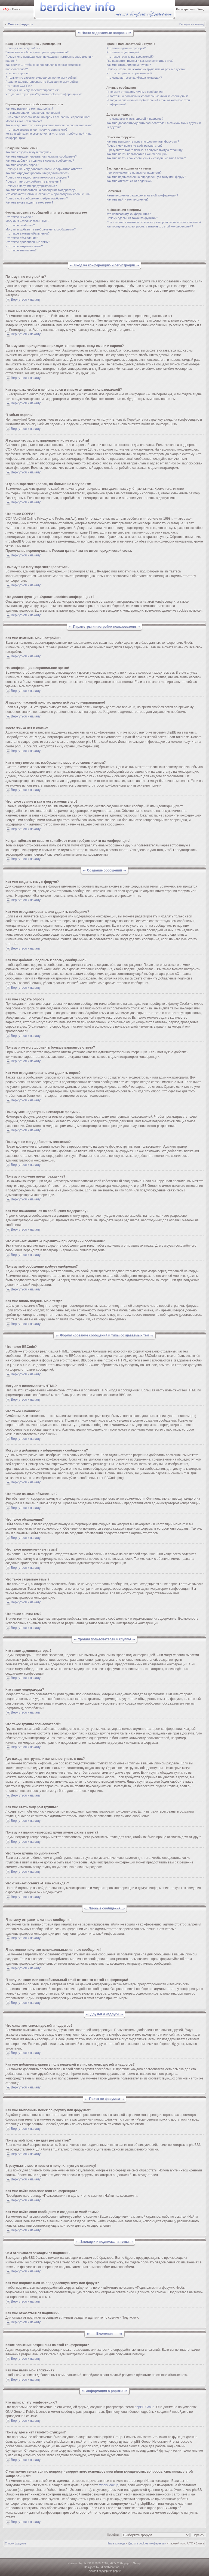 The height and width of the screenshot is (2576, 209). What do you see at coordinates (29, 202) in the screenshot?
I see `Как мне вновь поднять мою тему?` at bounding box center [29, 202].